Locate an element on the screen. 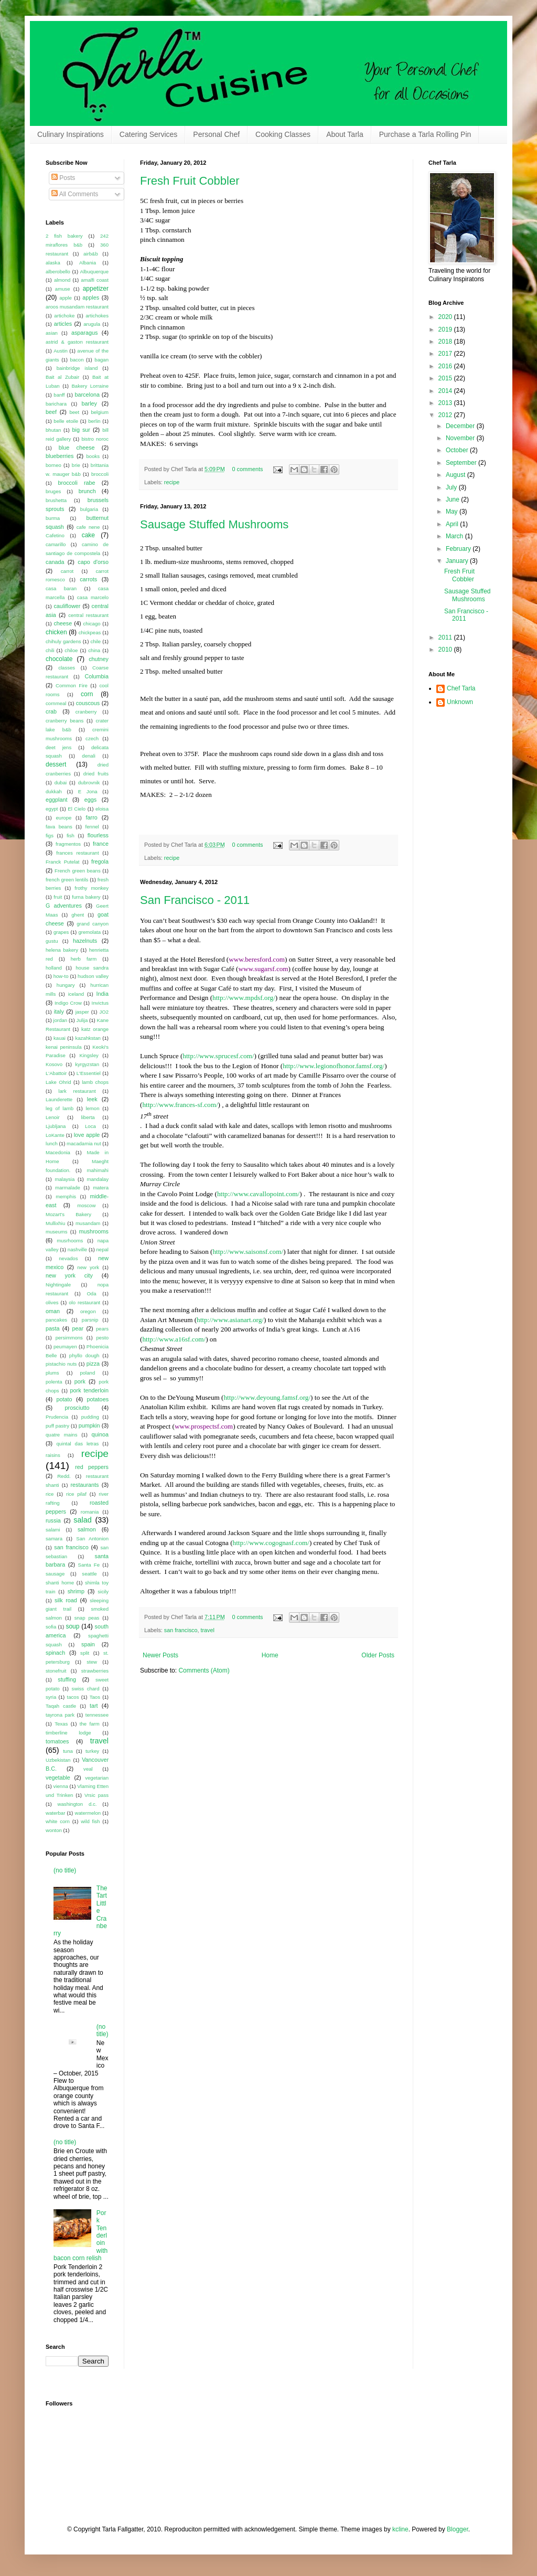  Home is located at coordinates (270, 1655).